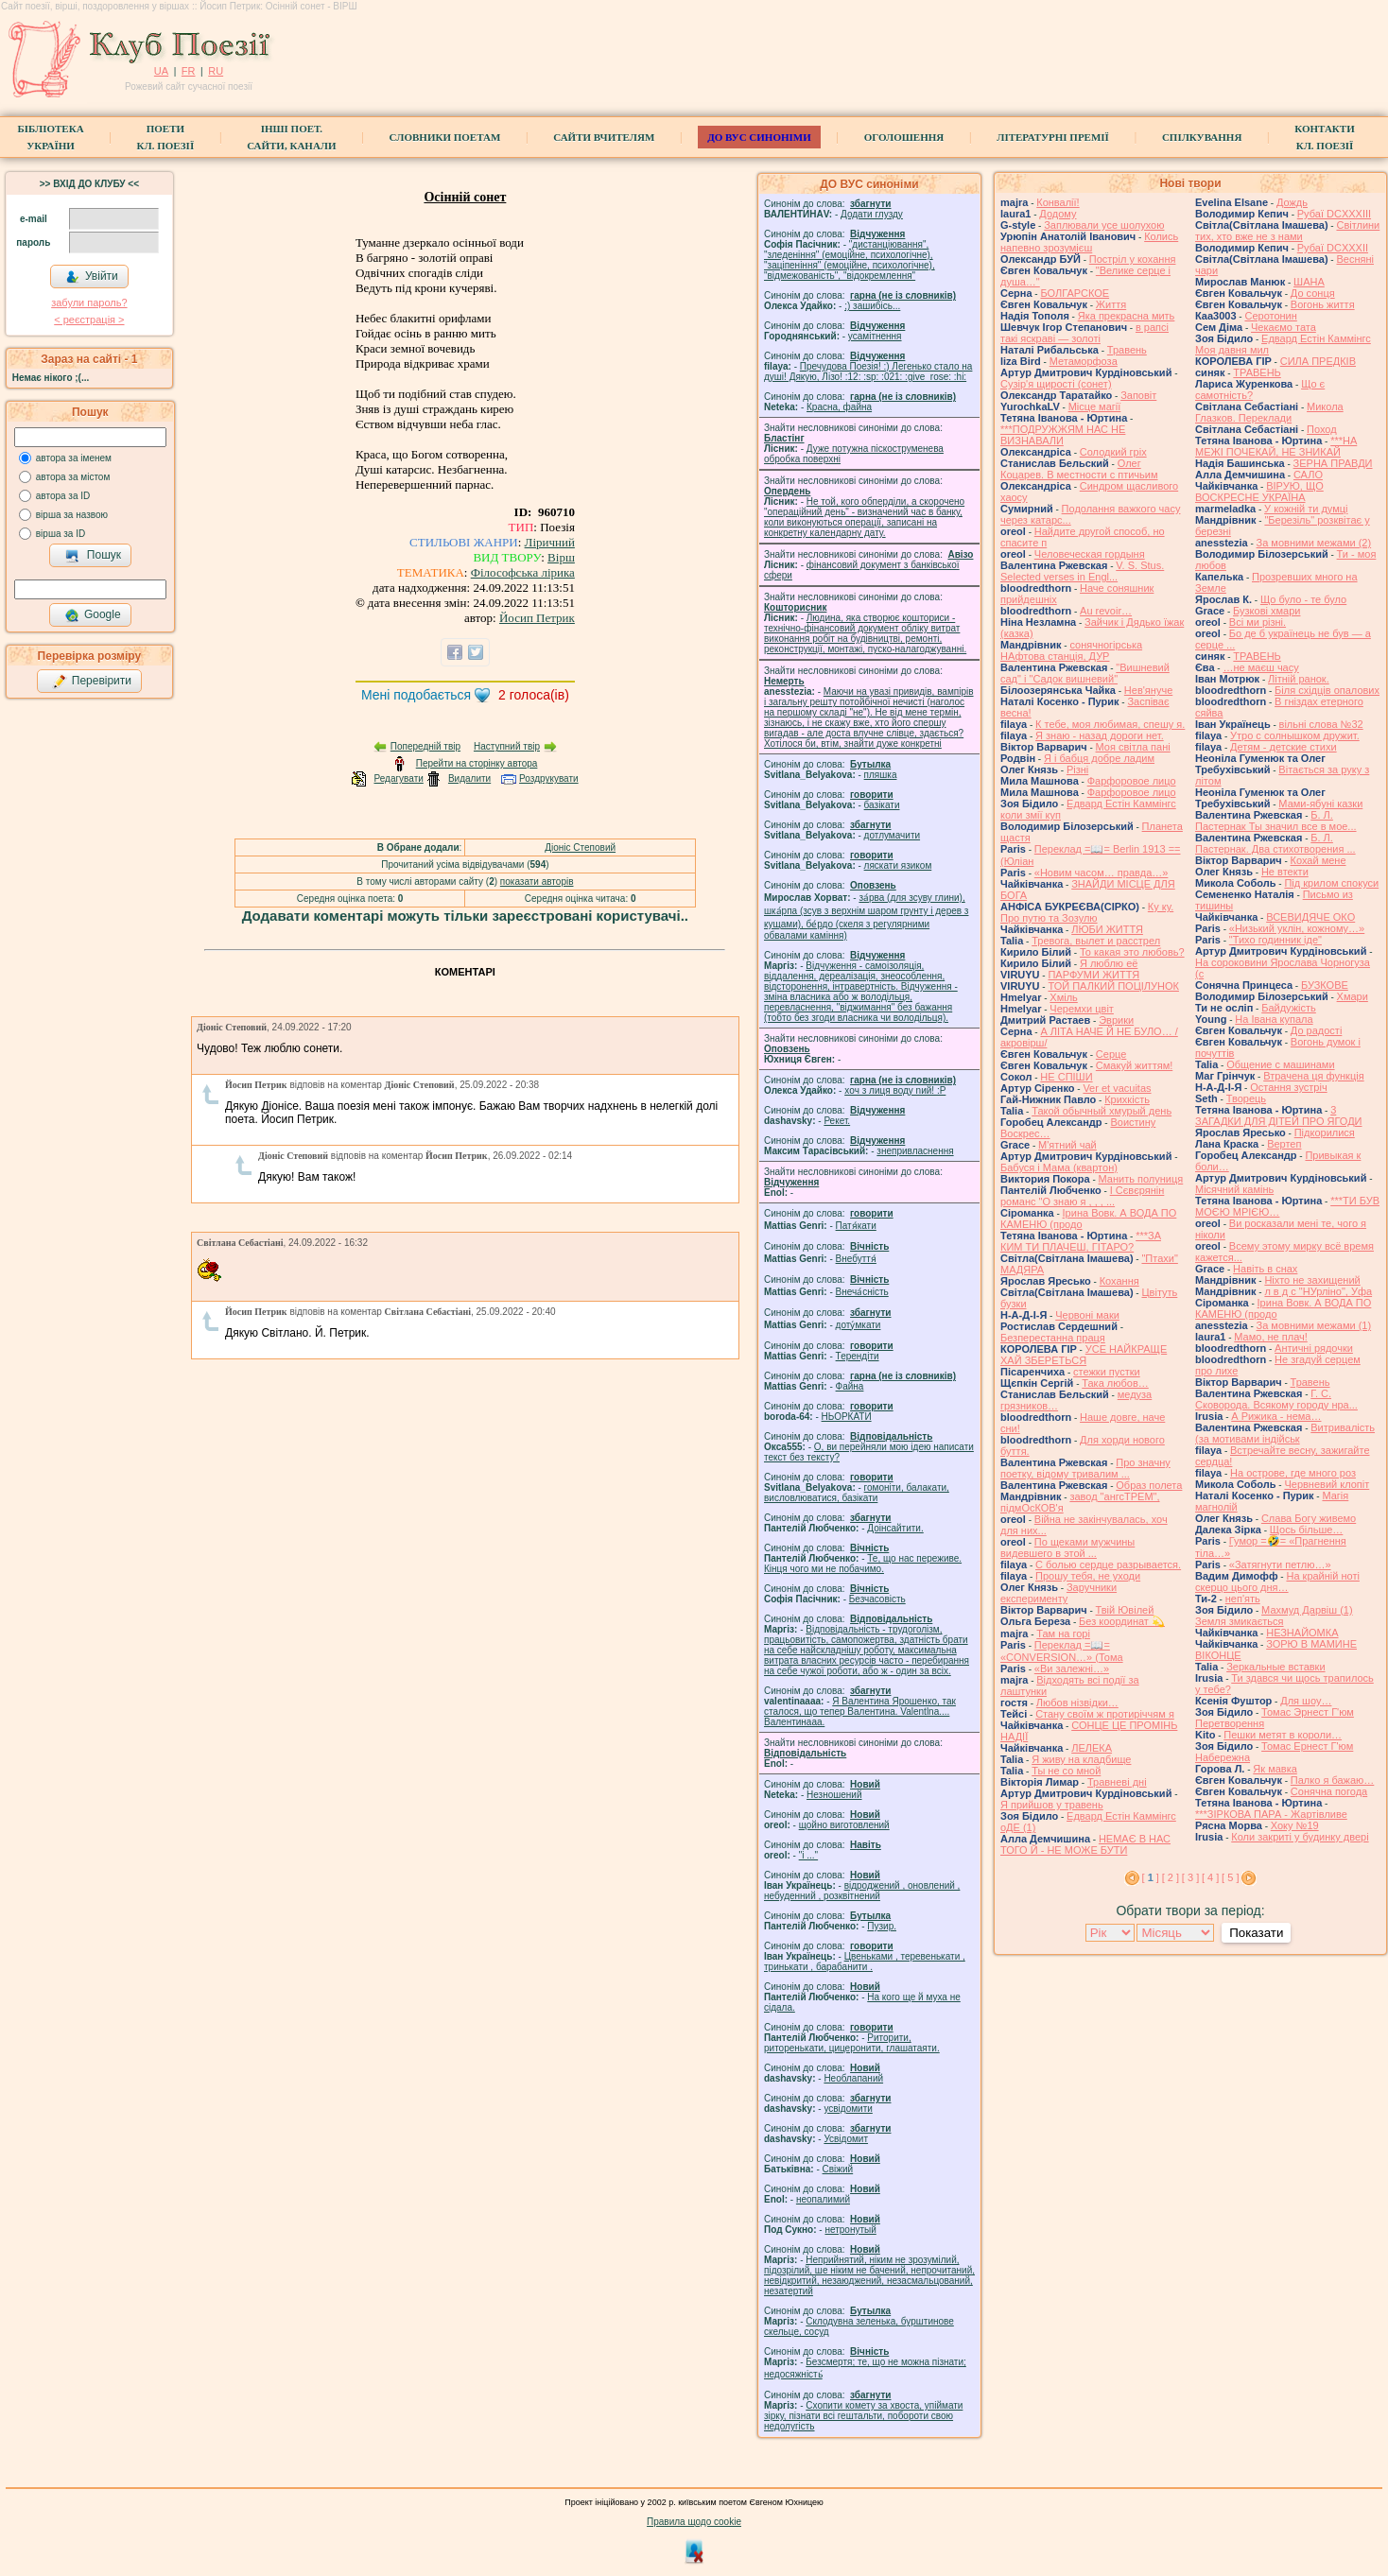 This screenshot has height=2576, width=1388. Describe the element at coordinates (1298, 678) in the screenshot. I see `Літній ранок.` at that location.